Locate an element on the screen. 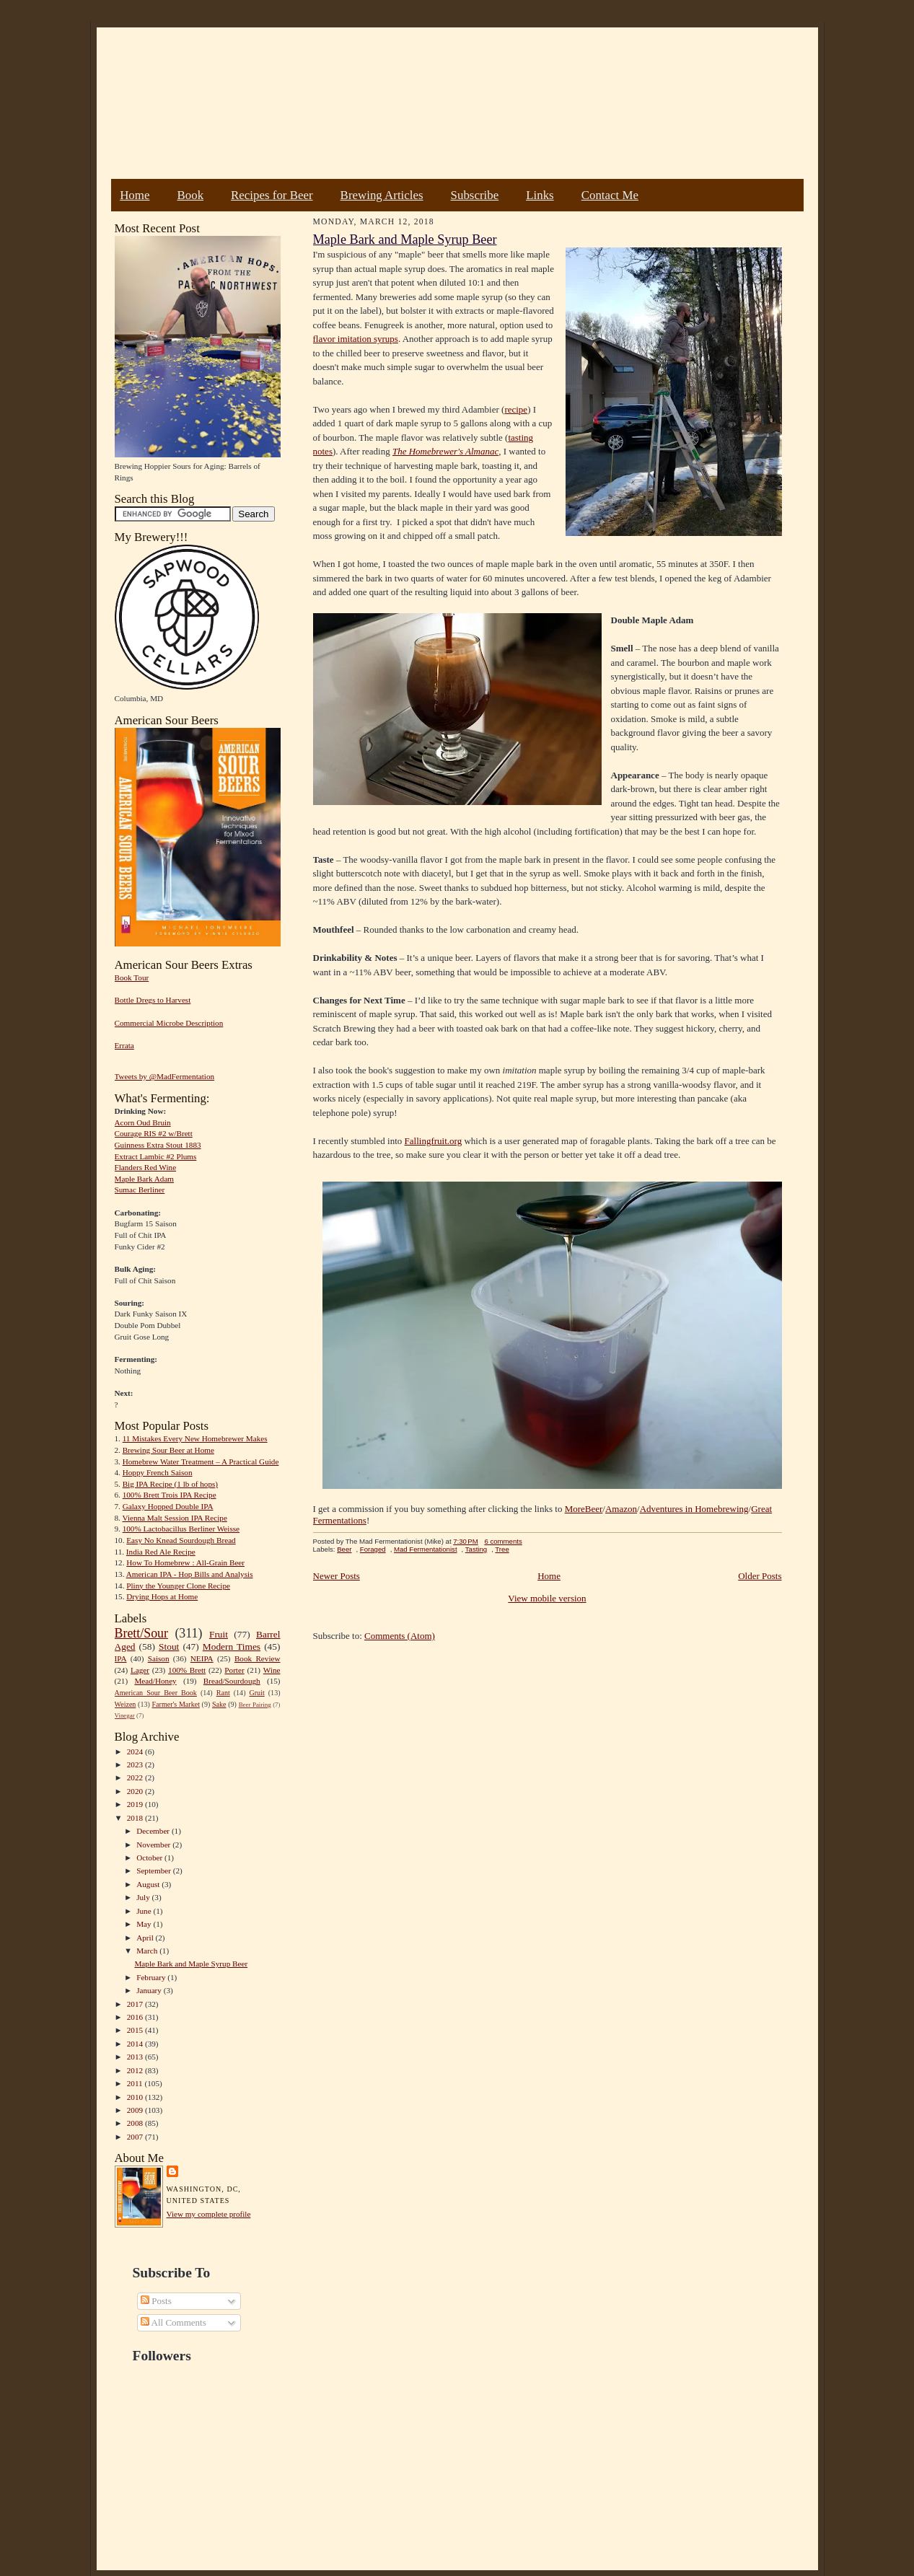 The height and width of the screenshot is (2576, 914). August is located at coordinates (149, 1884).